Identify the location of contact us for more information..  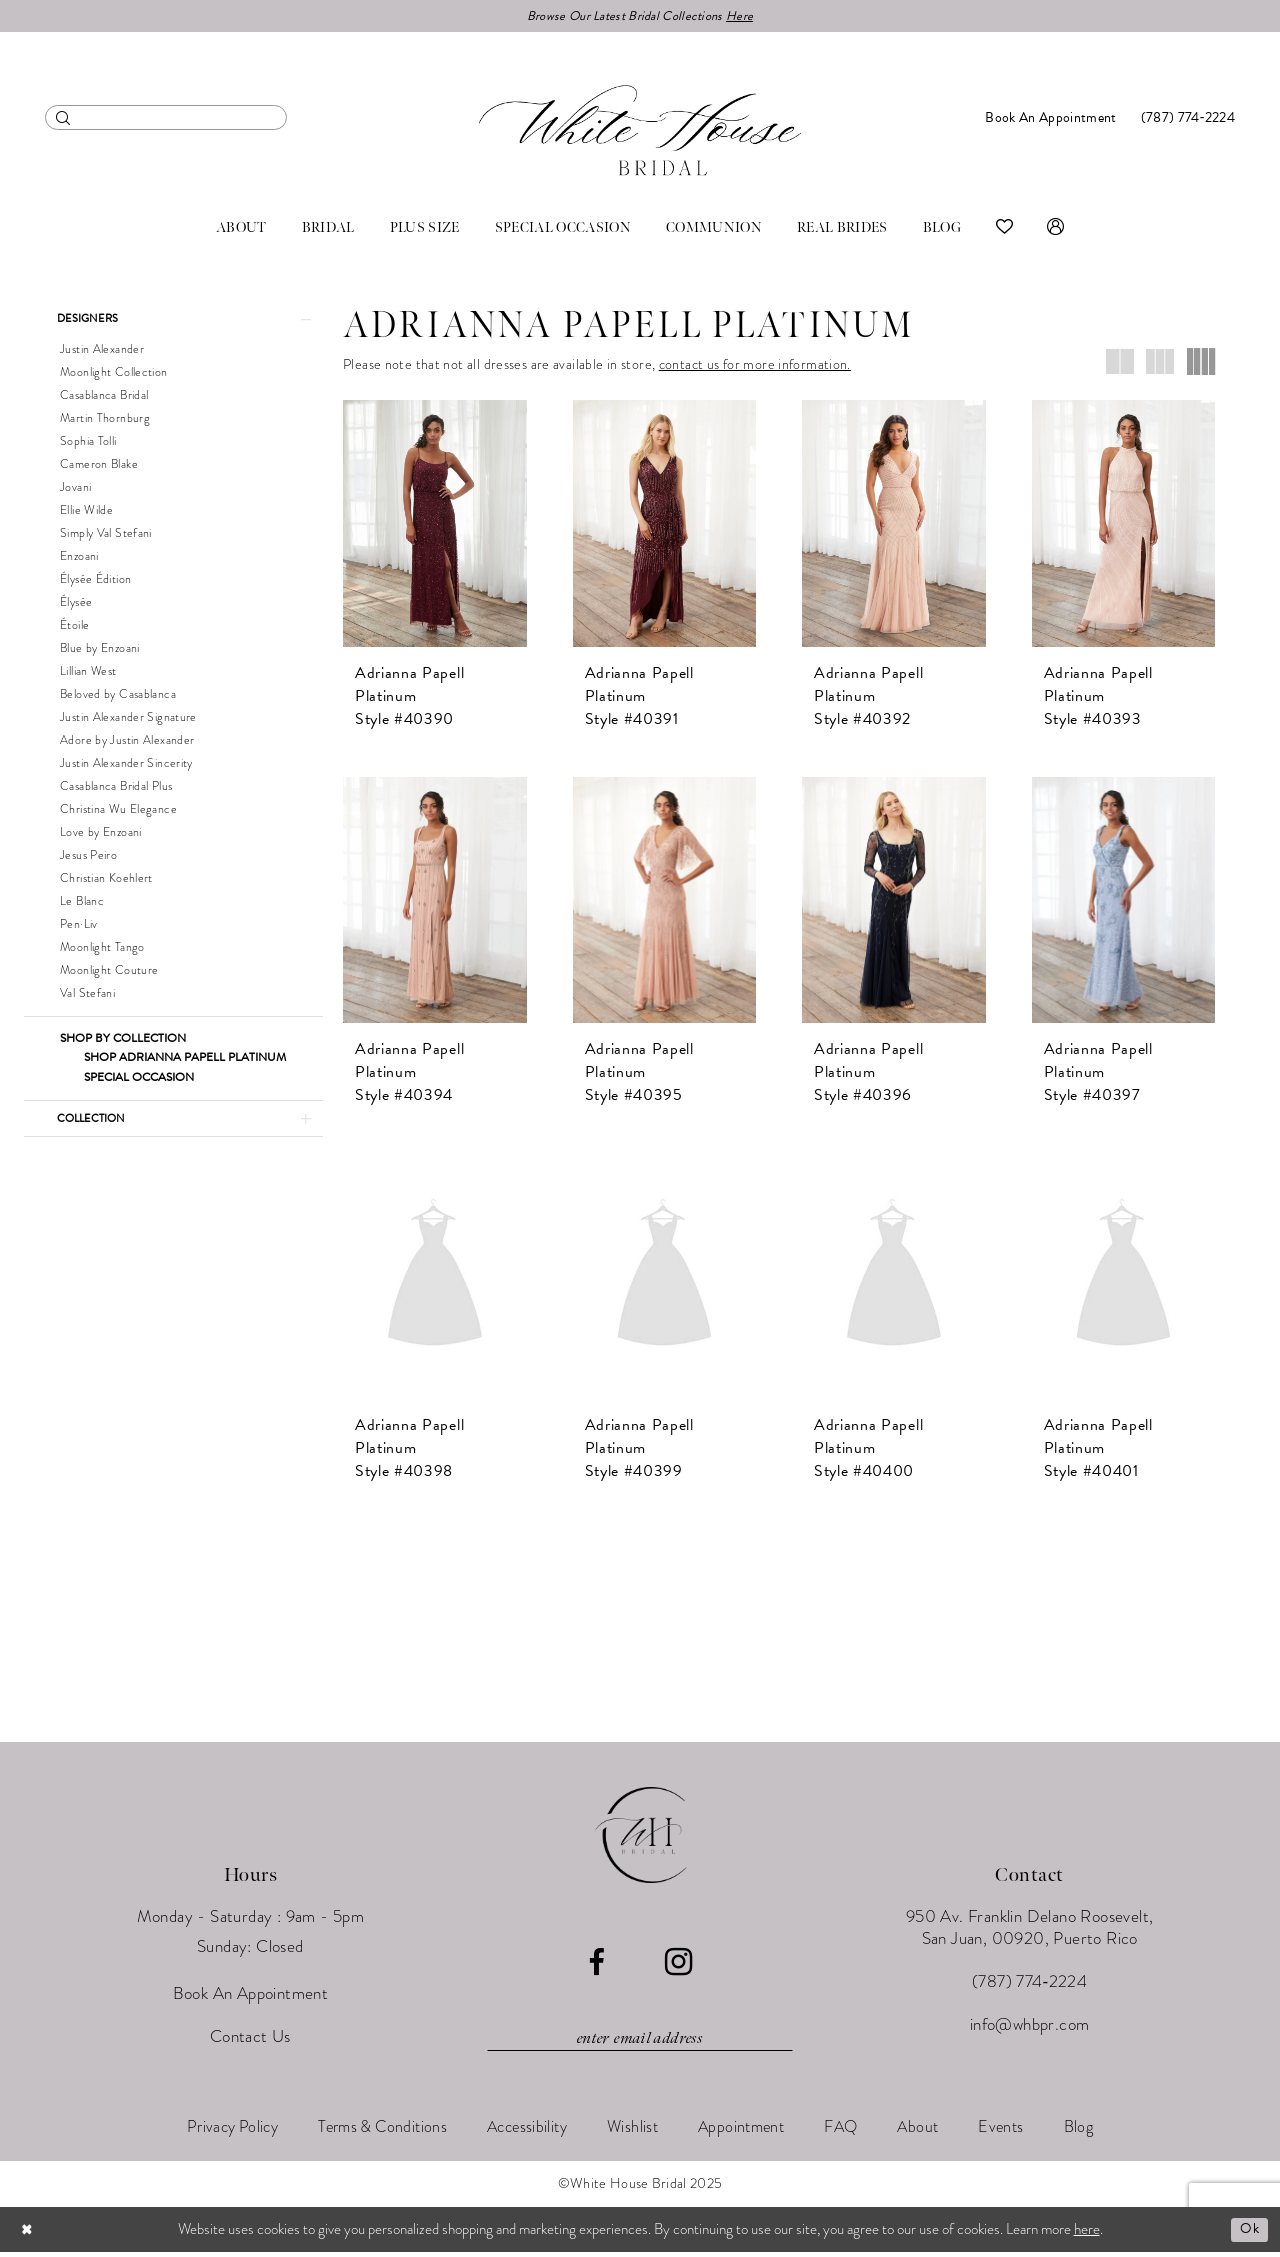
(755, 366).